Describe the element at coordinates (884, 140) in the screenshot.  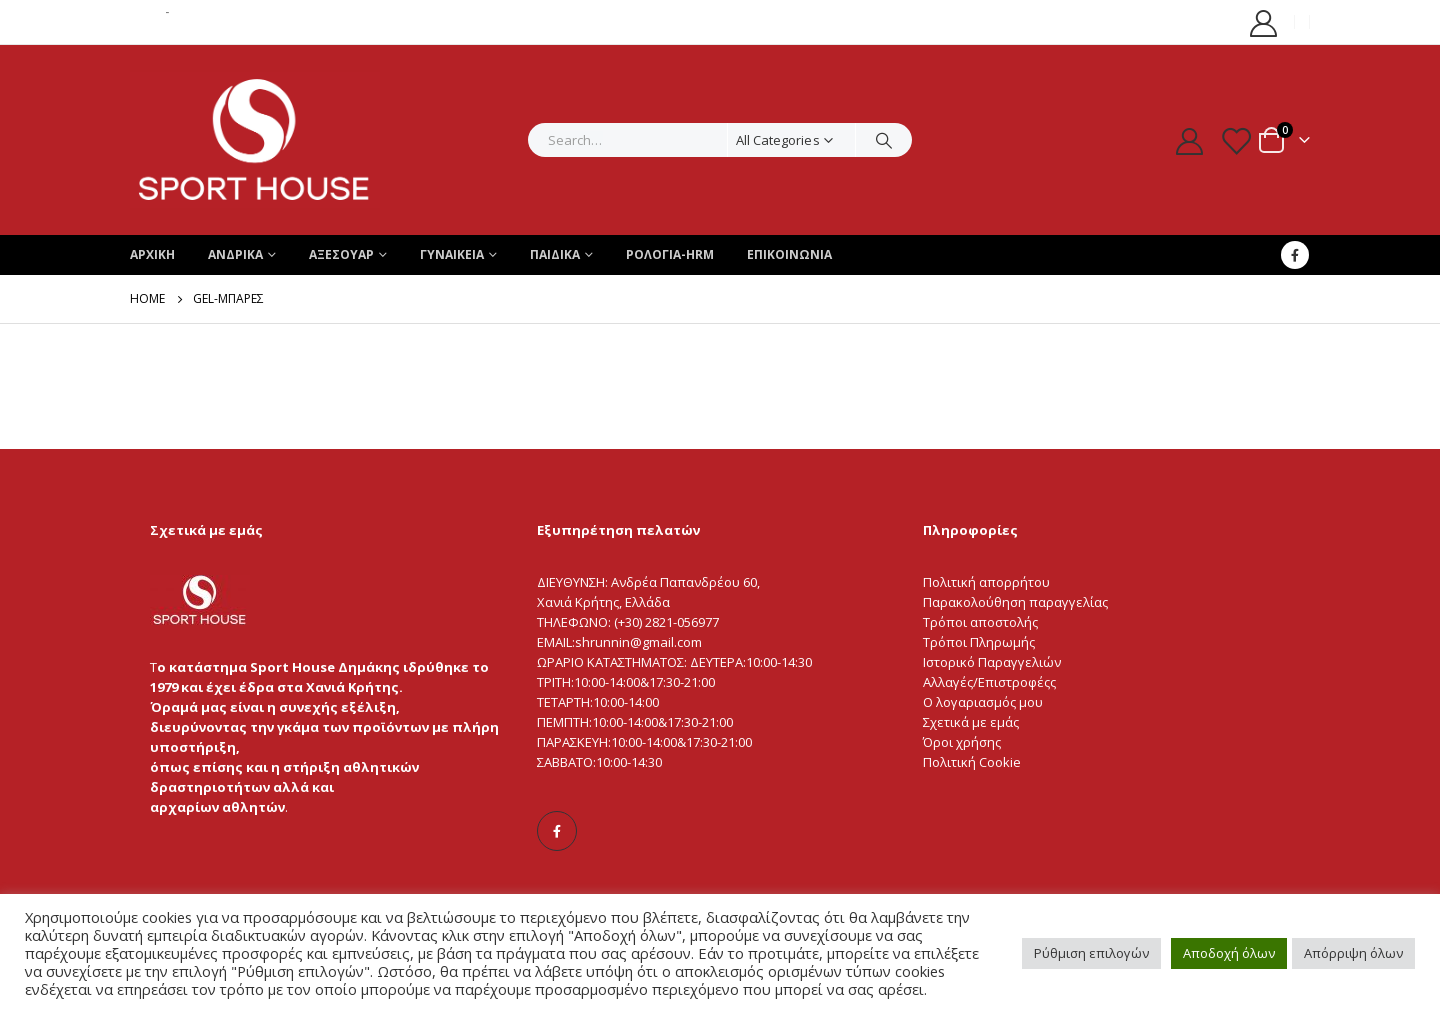
I see `[Search]` at that location.